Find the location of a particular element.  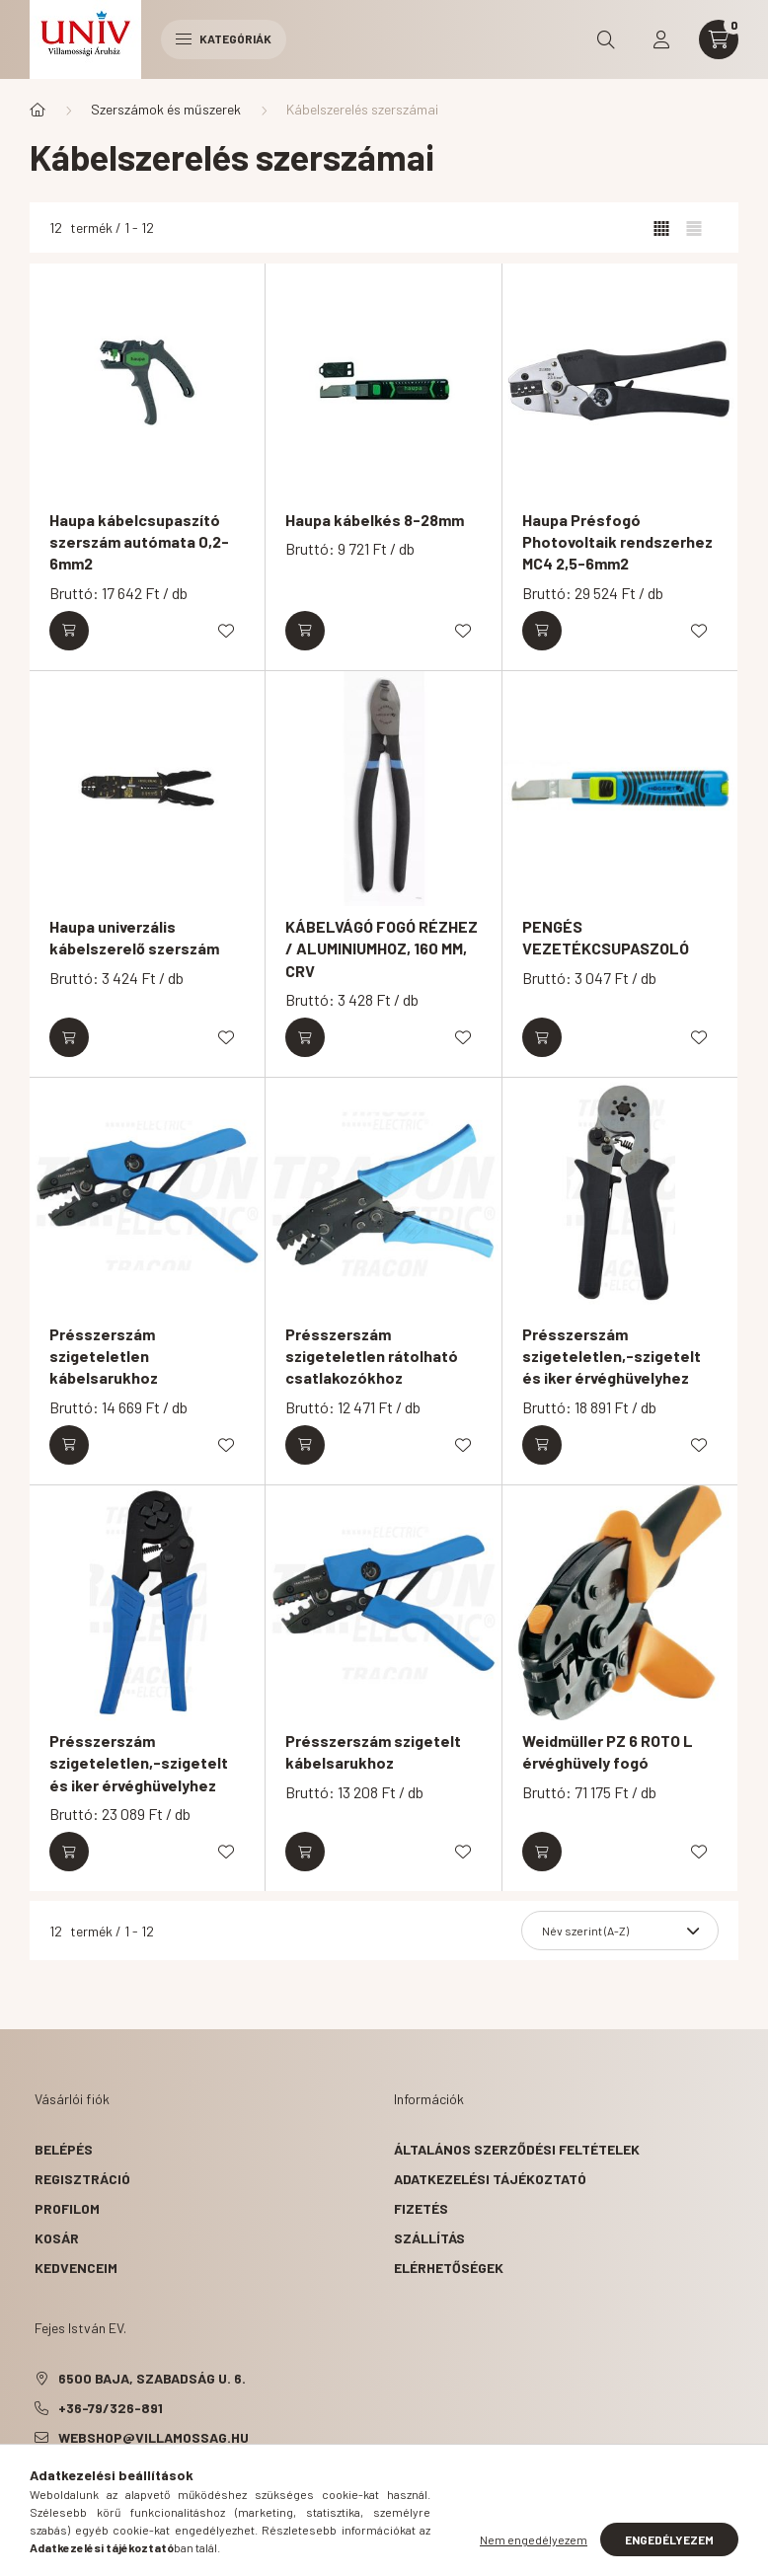

[search button] is located at coordinates (606, 39).